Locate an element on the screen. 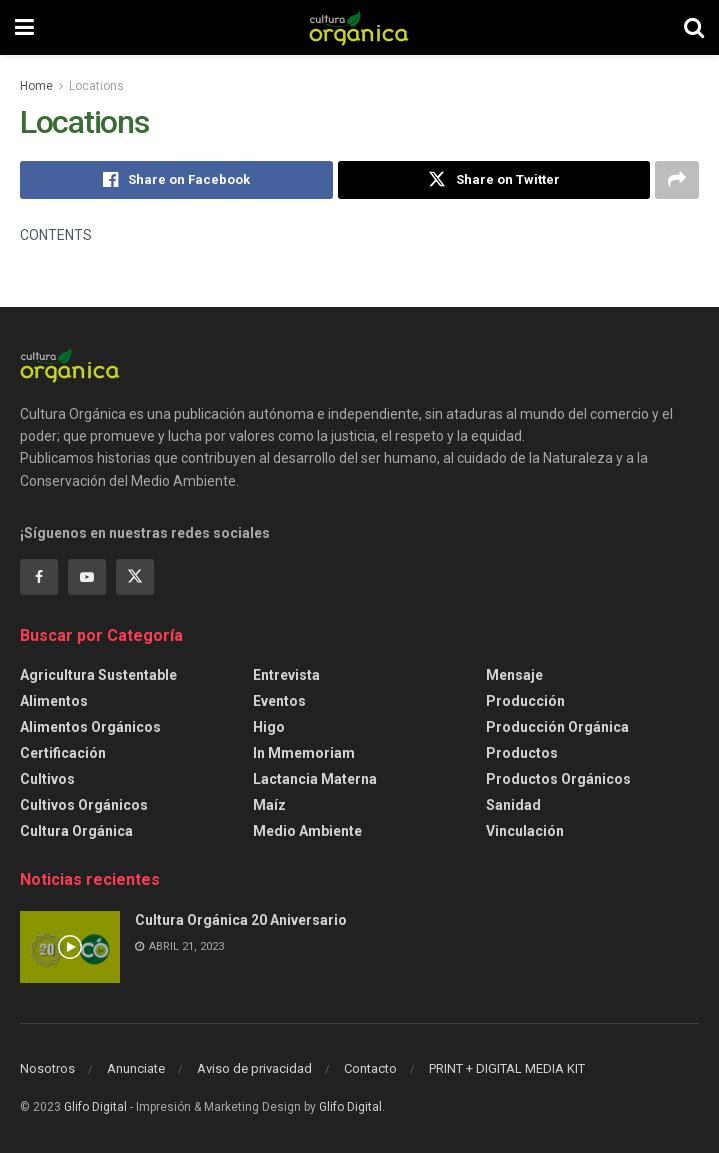 Image resolution: width=719 pixels, height=1153 pixels. In Mmemoriam is located at coordinates (304, 753).